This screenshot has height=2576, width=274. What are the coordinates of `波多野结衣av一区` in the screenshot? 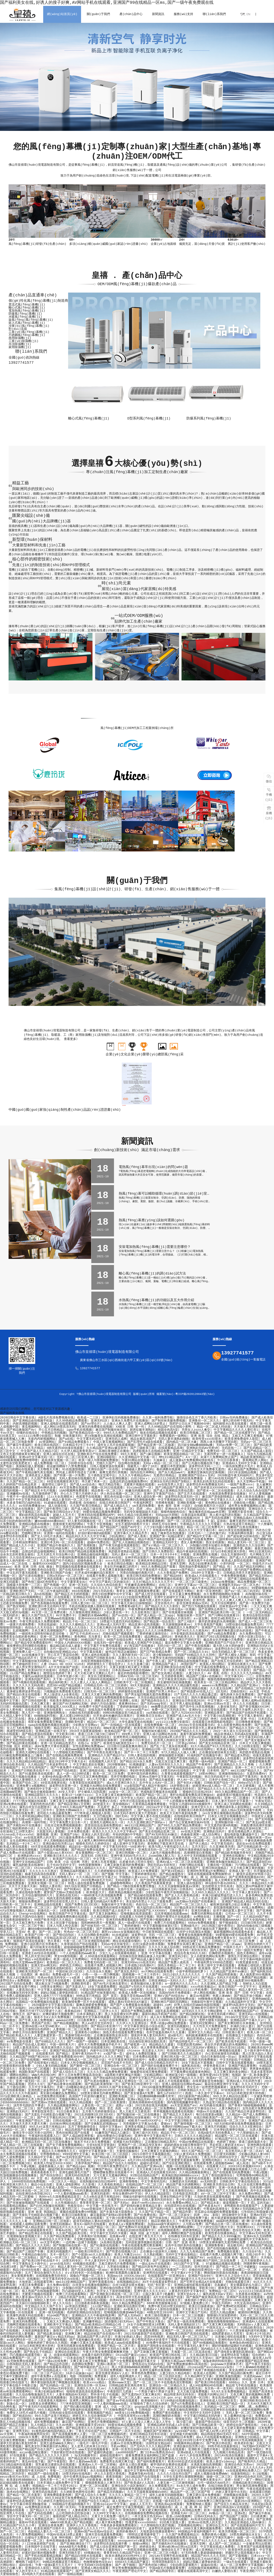 It's located at (158, 2038).